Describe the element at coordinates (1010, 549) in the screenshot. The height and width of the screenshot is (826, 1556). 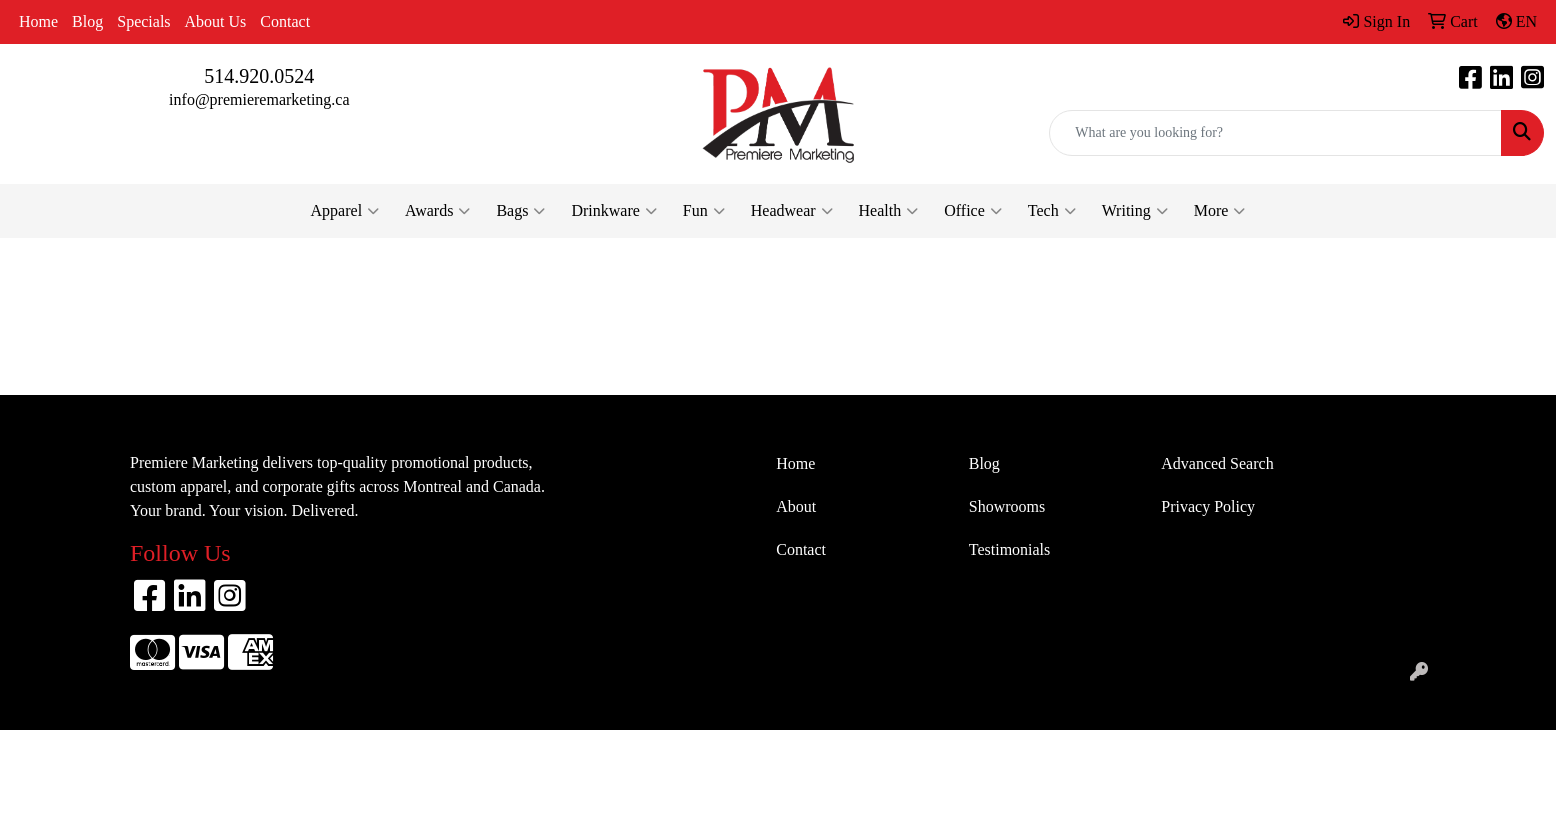
I see `Testimonials` at that location.